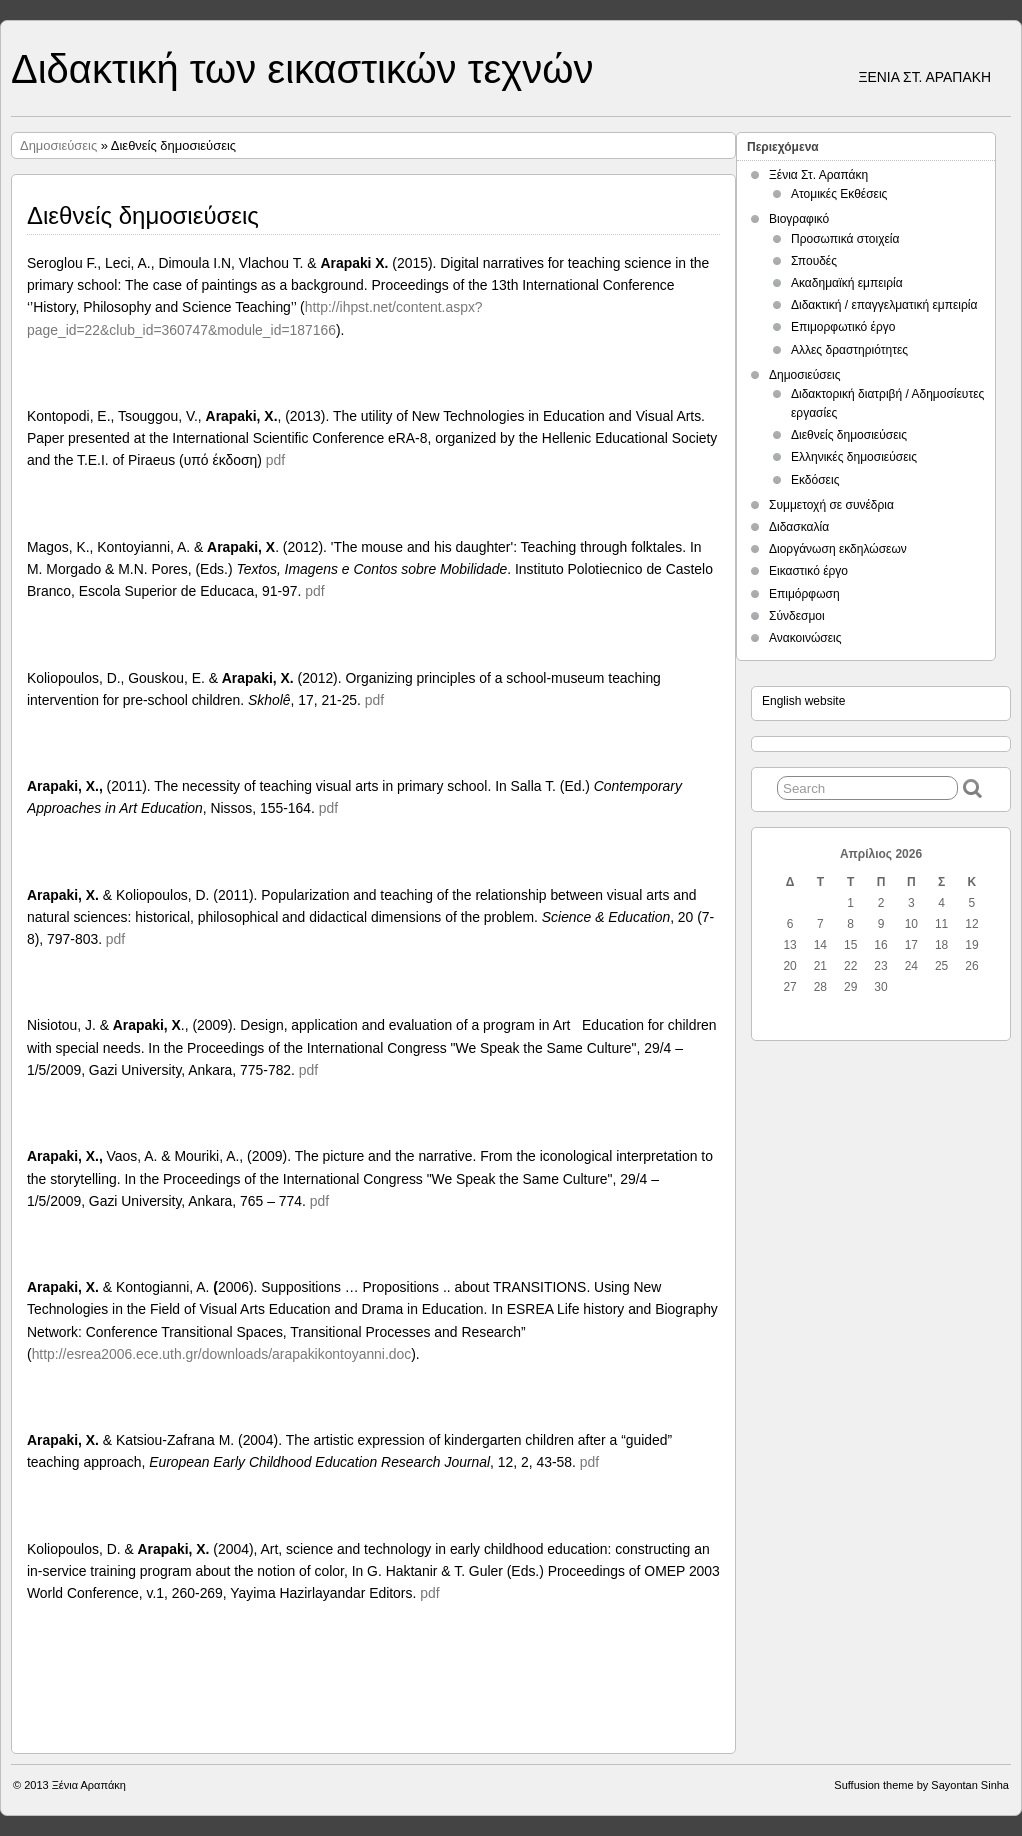 The width and height of the screenshot is (1022, 1836). Describe the element at coordinates (831, 505) in the screenshot. I see `Συμμετοχή σε συνέδρια` at that location.